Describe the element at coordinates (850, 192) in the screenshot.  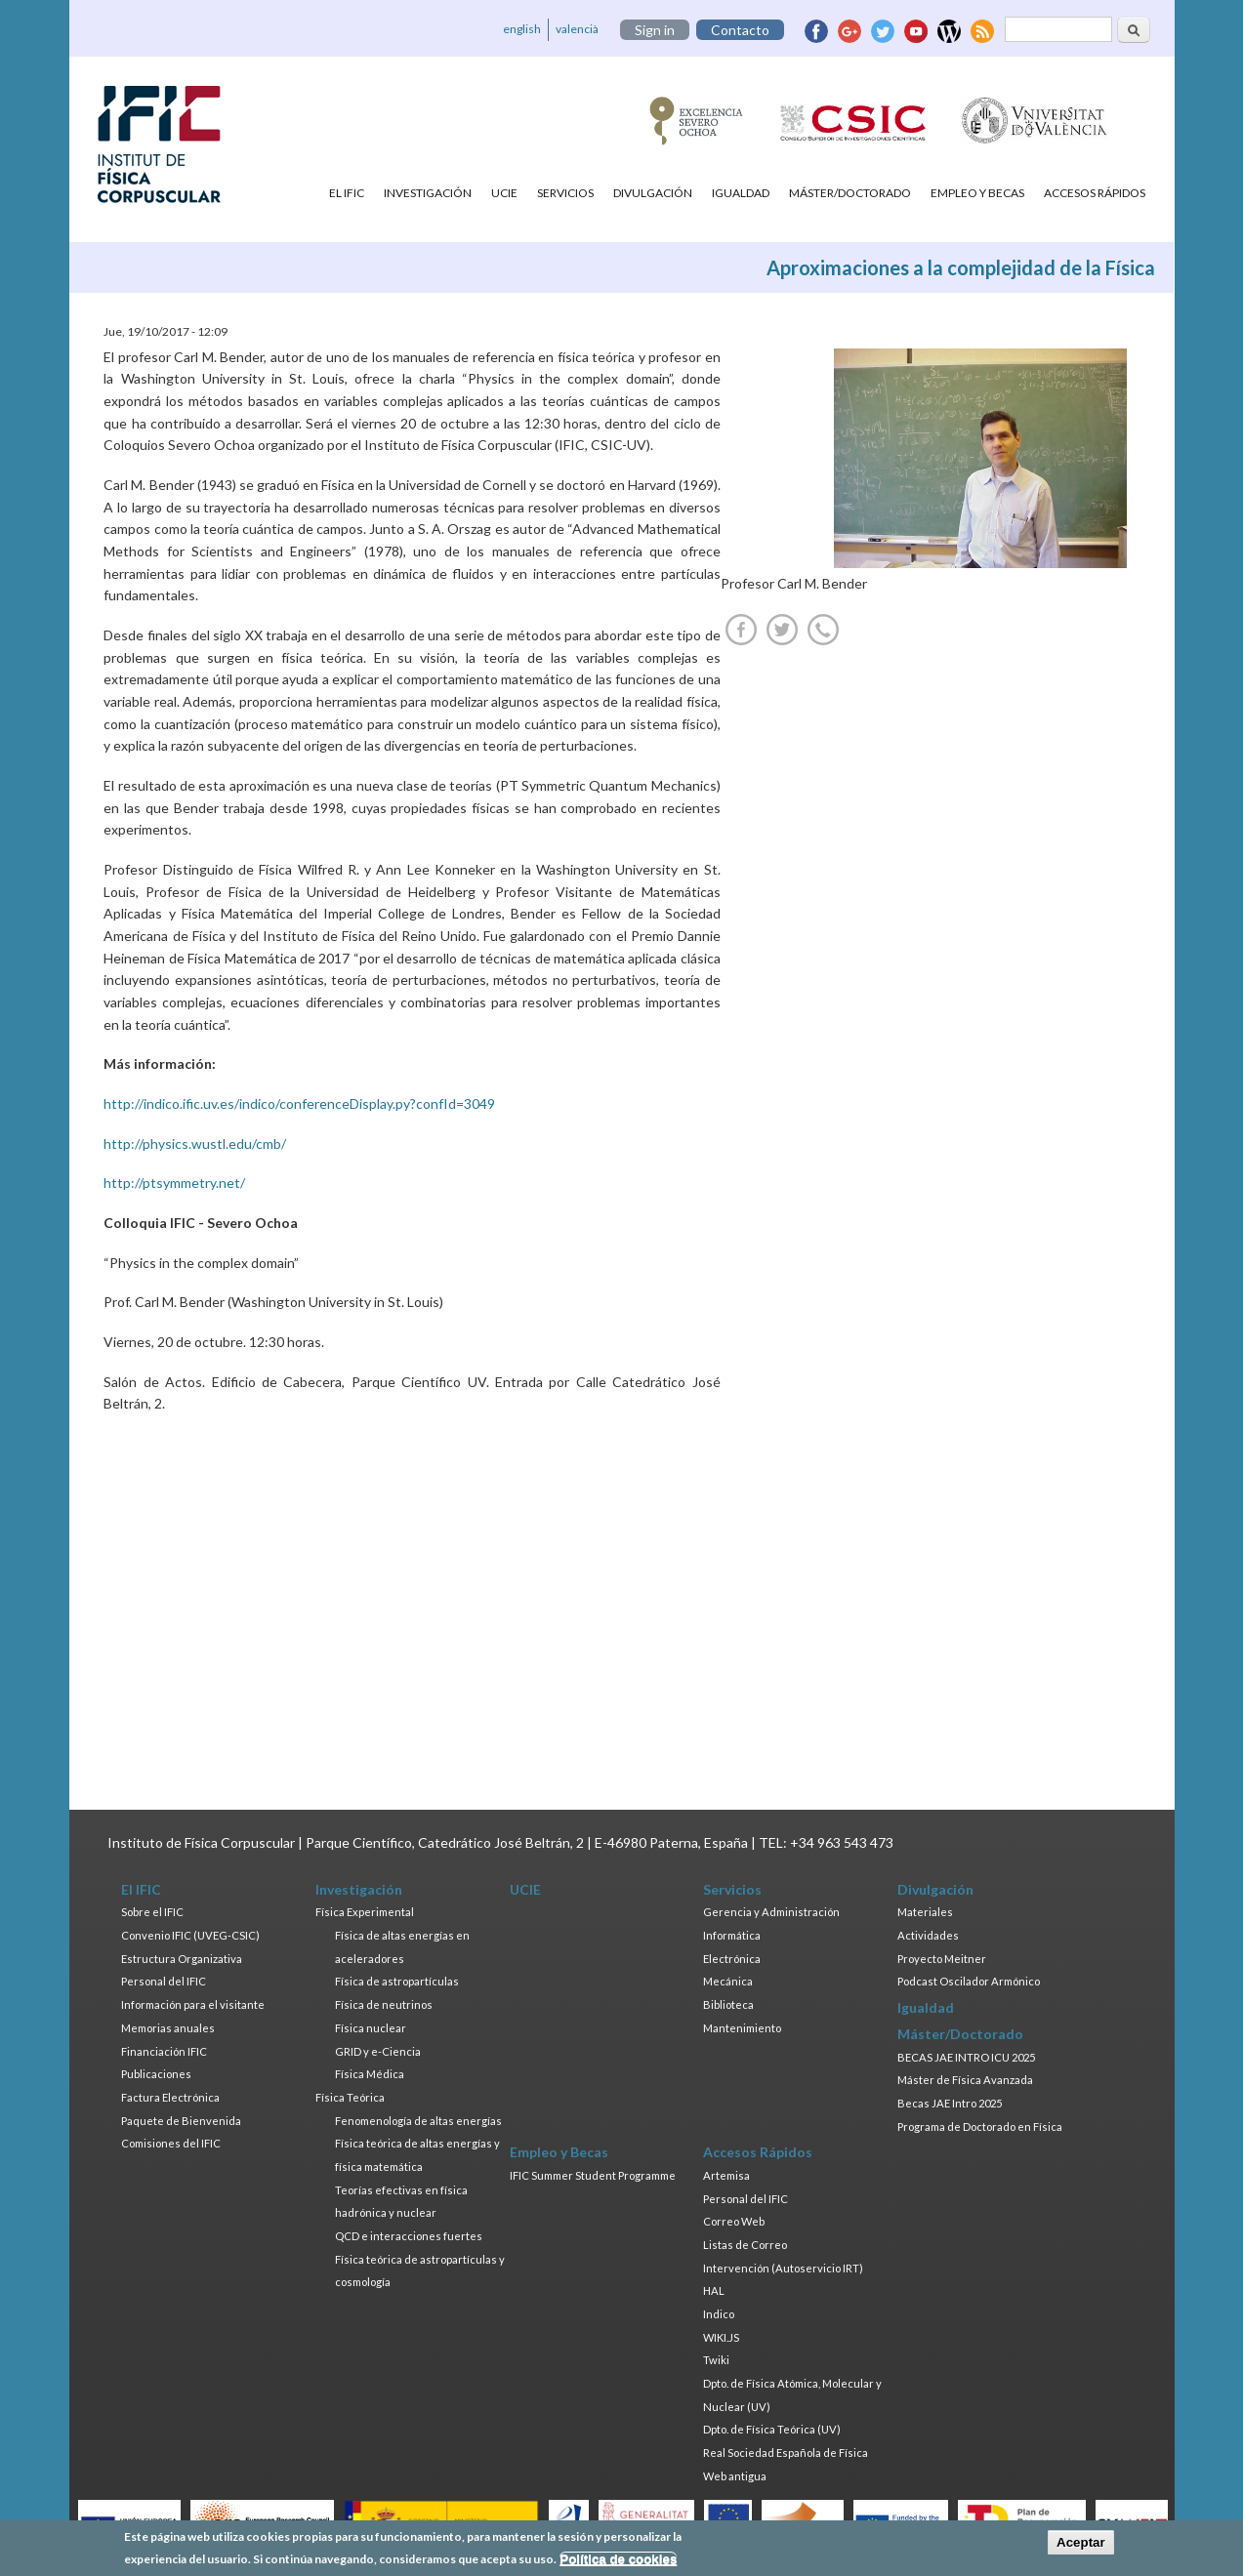
I see `Máster/Doctorado` at that location.